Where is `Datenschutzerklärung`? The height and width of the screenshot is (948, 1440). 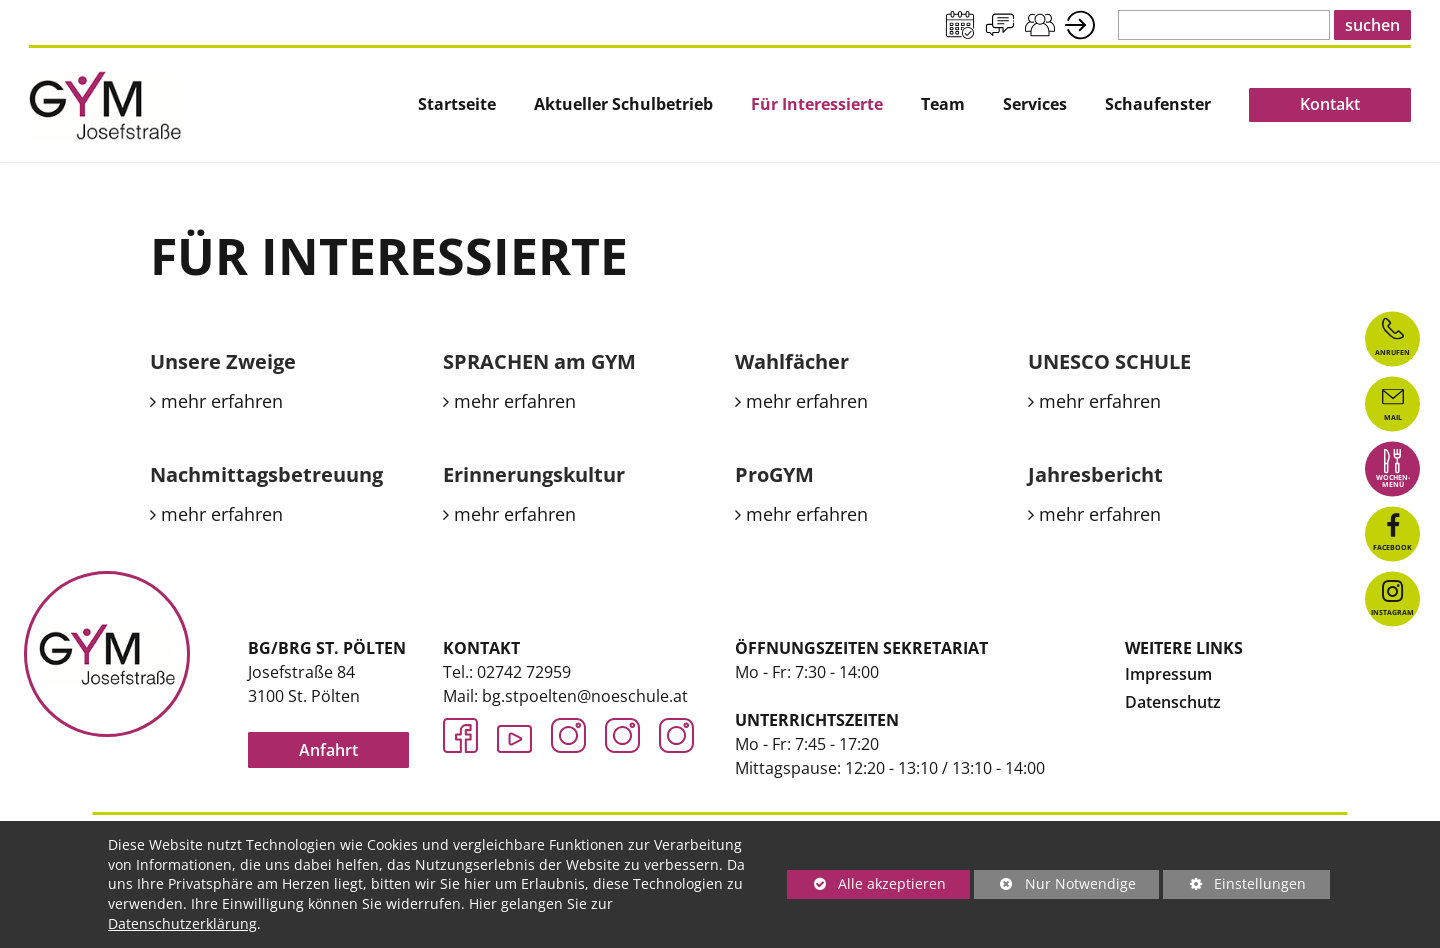
Datenschutzerklärung is located at coordinates (182, 923).